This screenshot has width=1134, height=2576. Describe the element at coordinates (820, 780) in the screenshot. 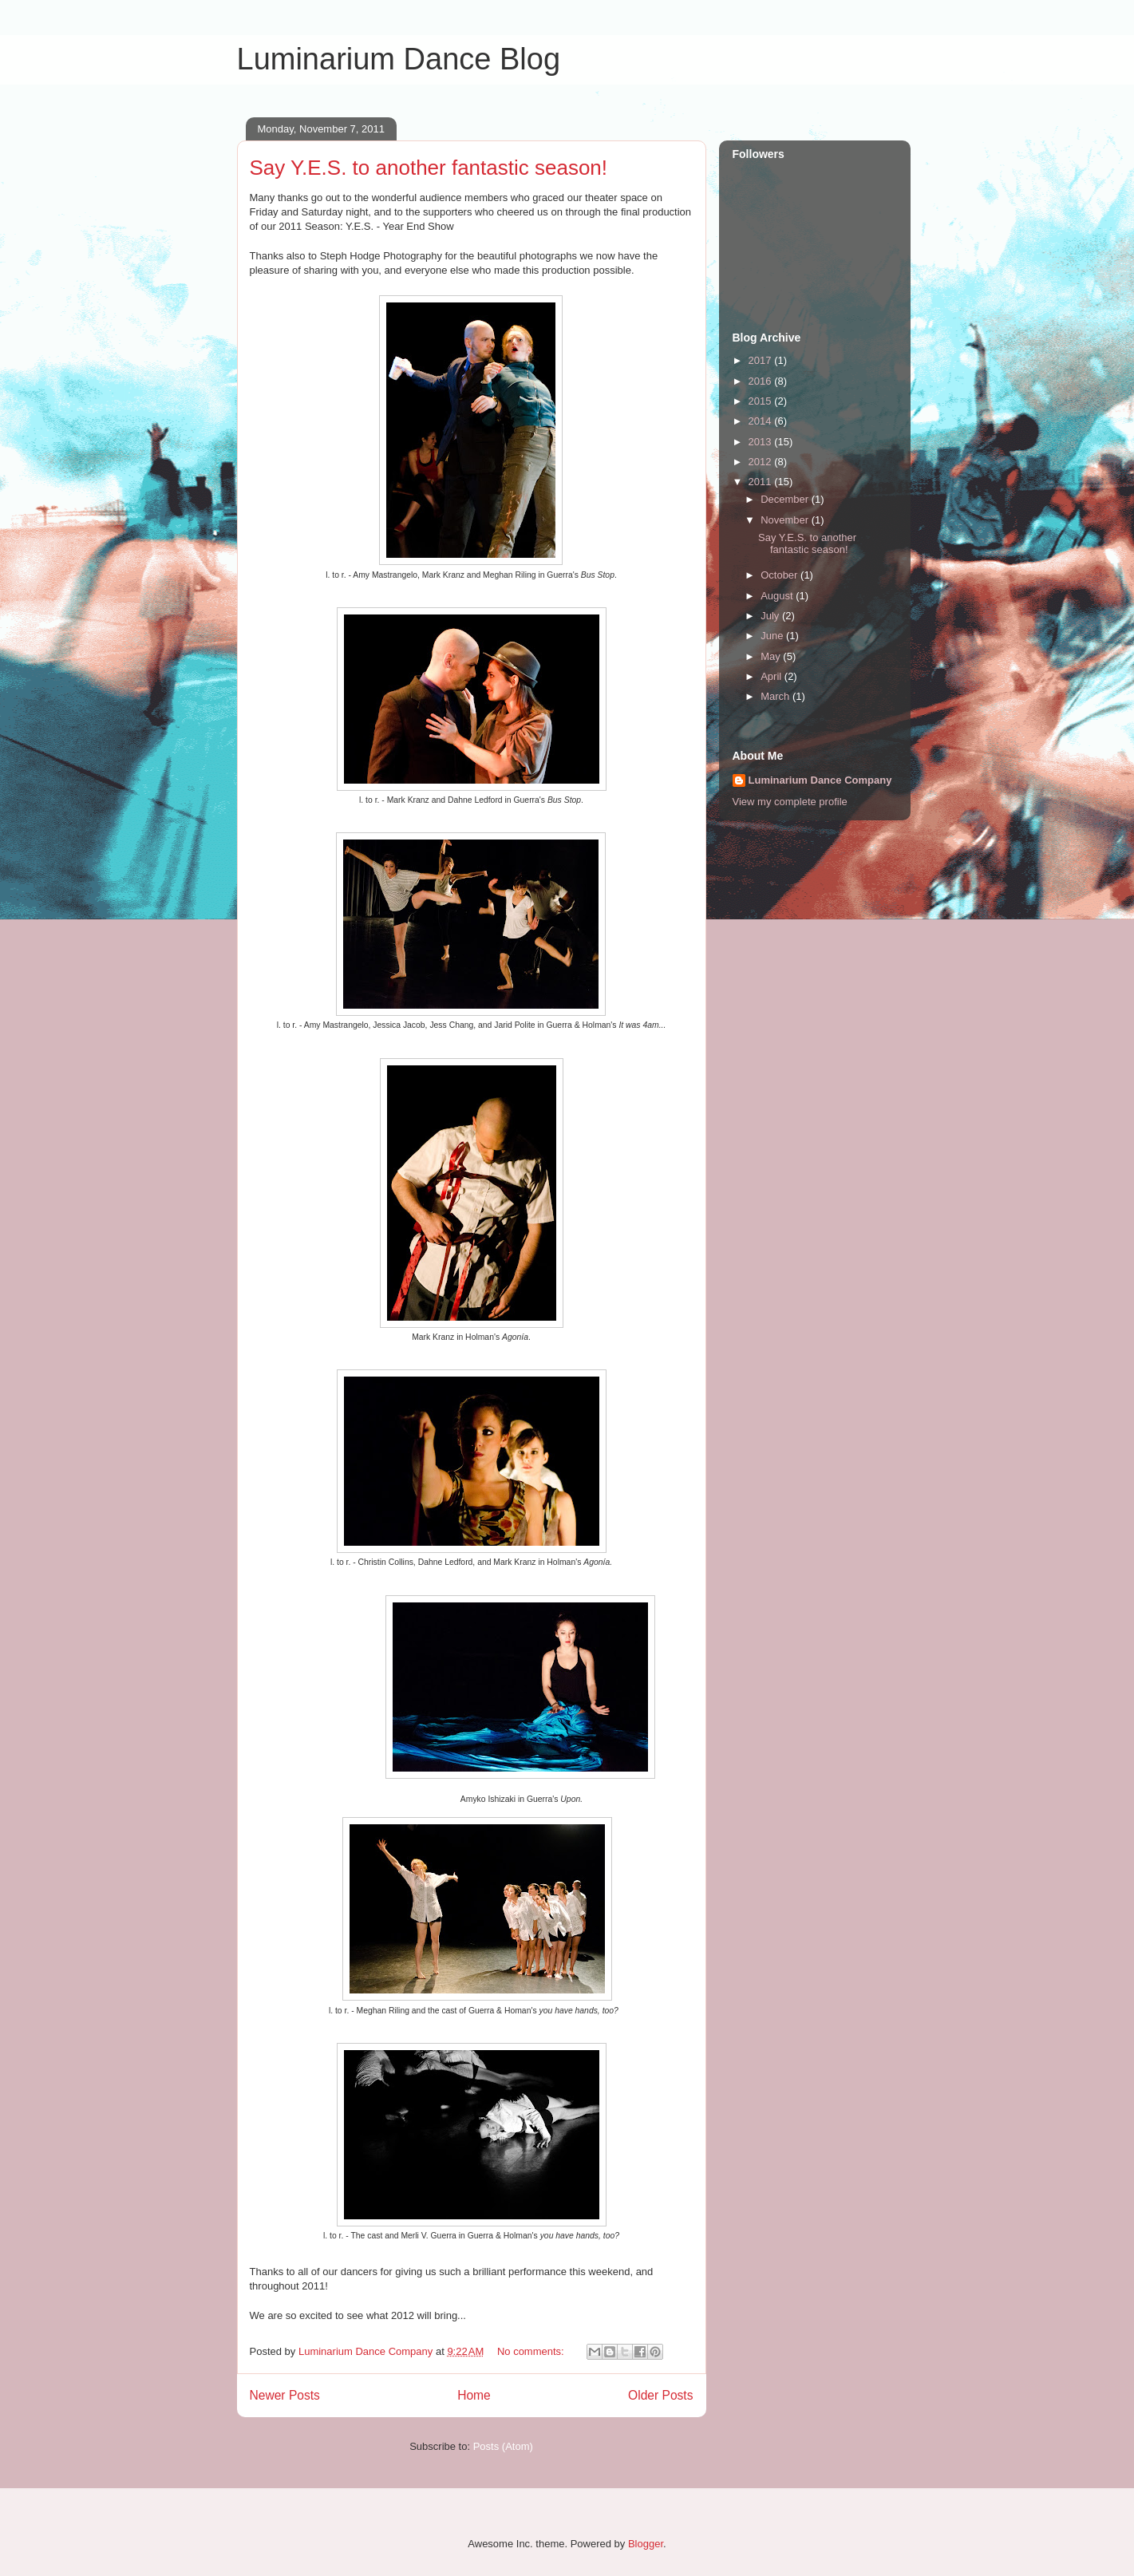

I see `Luminarium Dance Company` at that location.